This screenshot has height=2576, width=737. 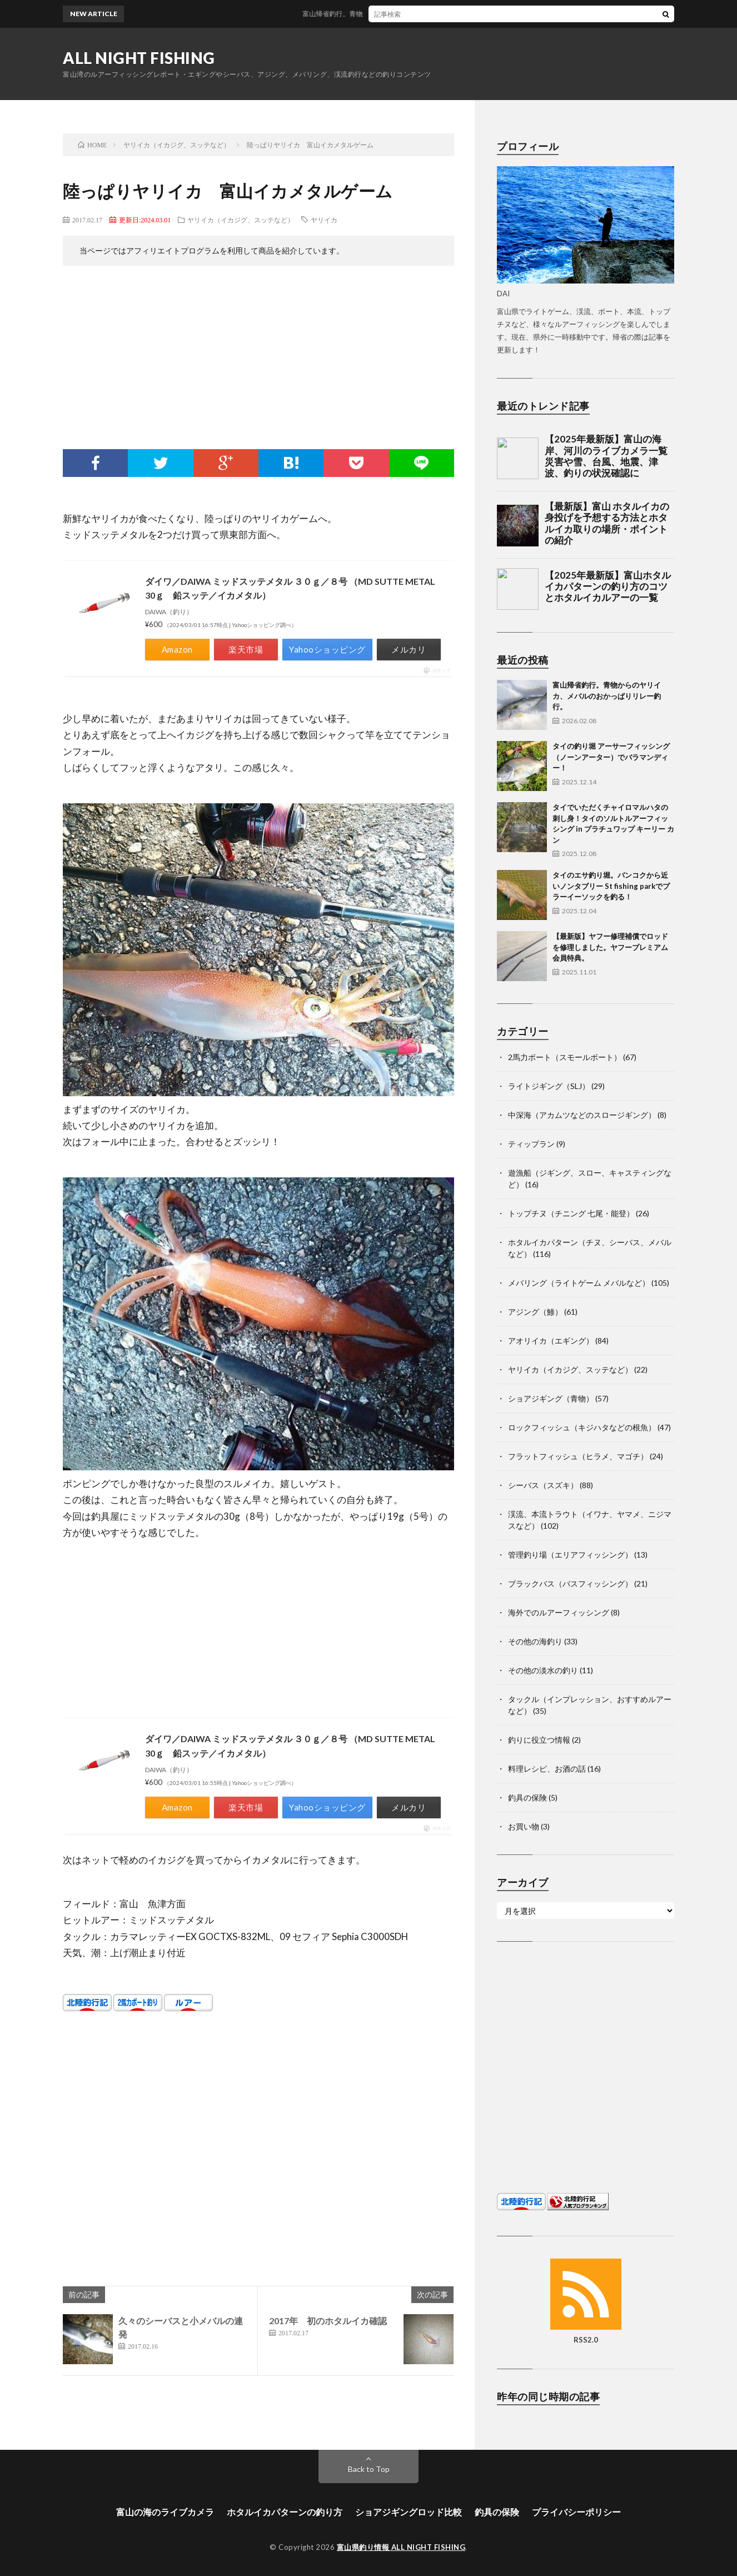 I want to click on お買い物, so click(x=523, y=1826).